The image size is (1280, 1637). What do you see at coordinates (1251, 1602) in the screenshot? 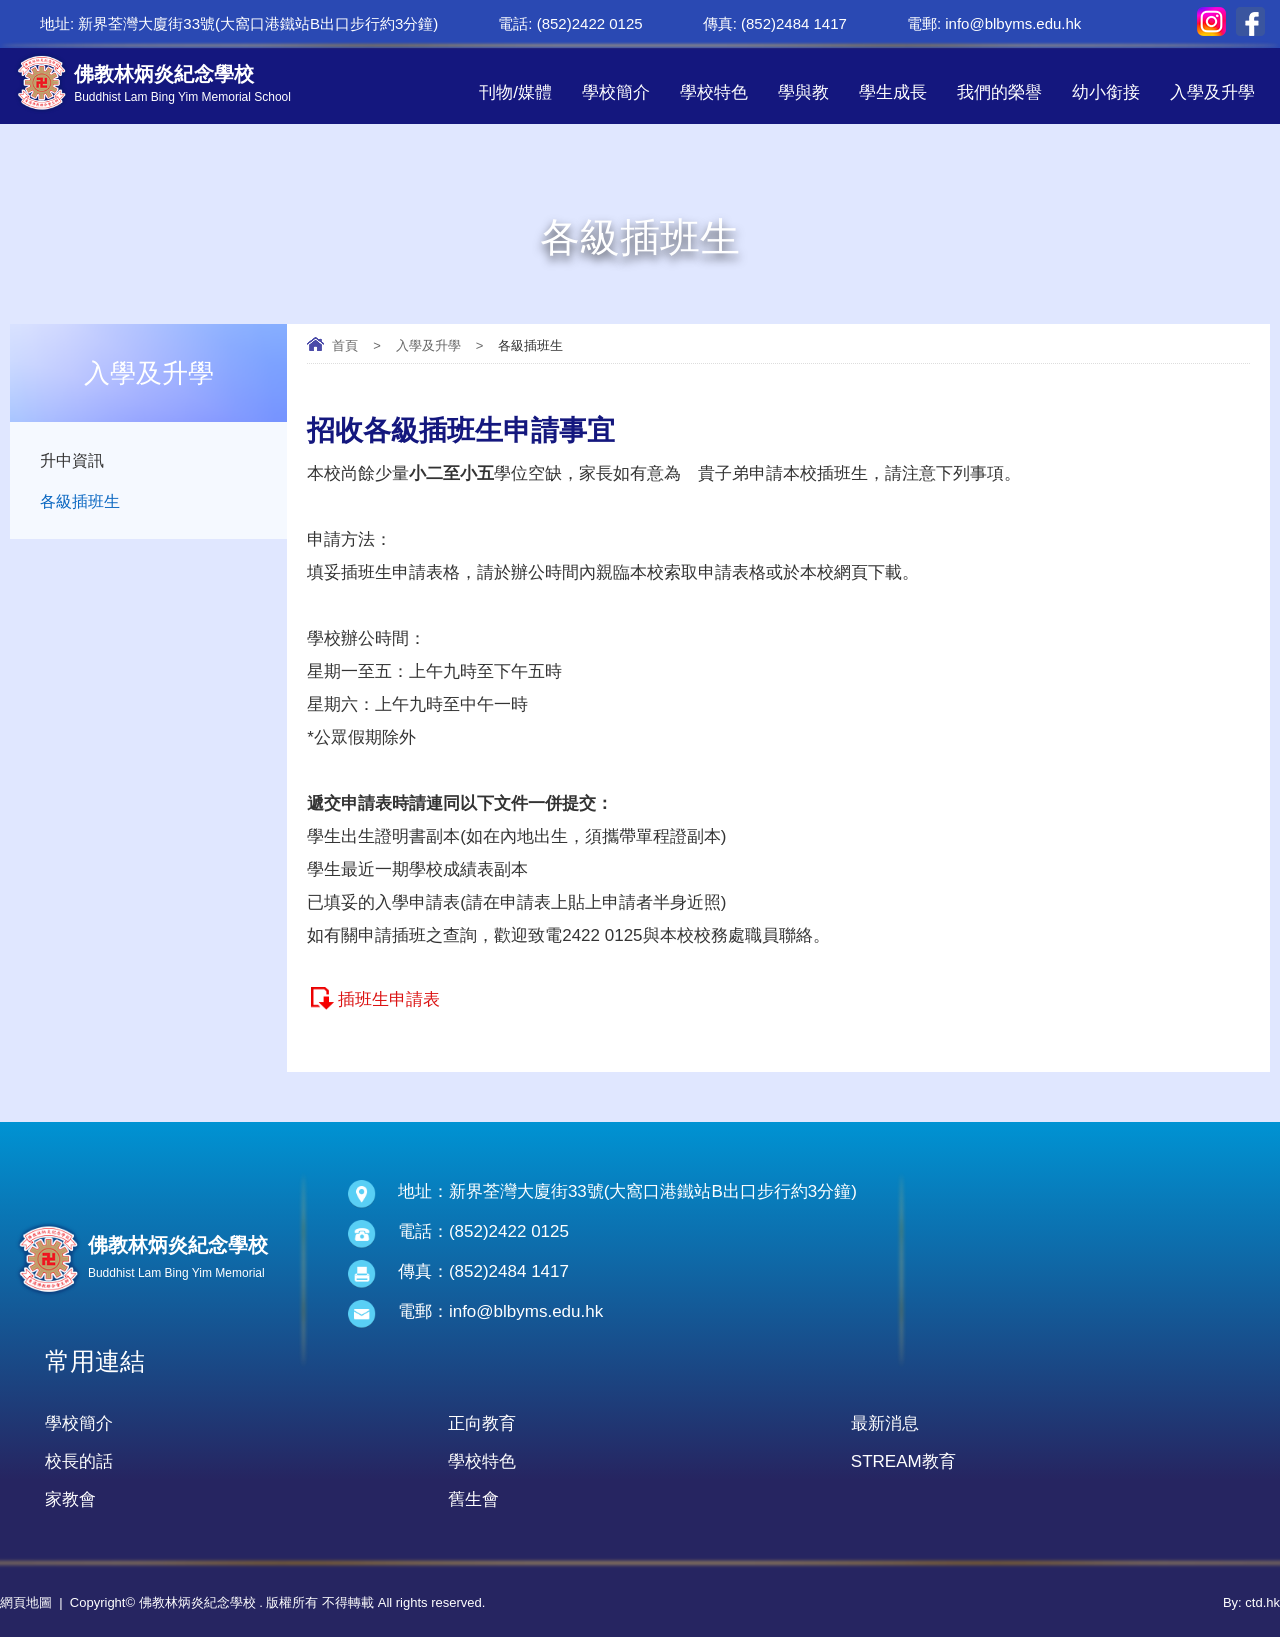
I see `By: ctd.hk` at bounding box center [1251, 1602].